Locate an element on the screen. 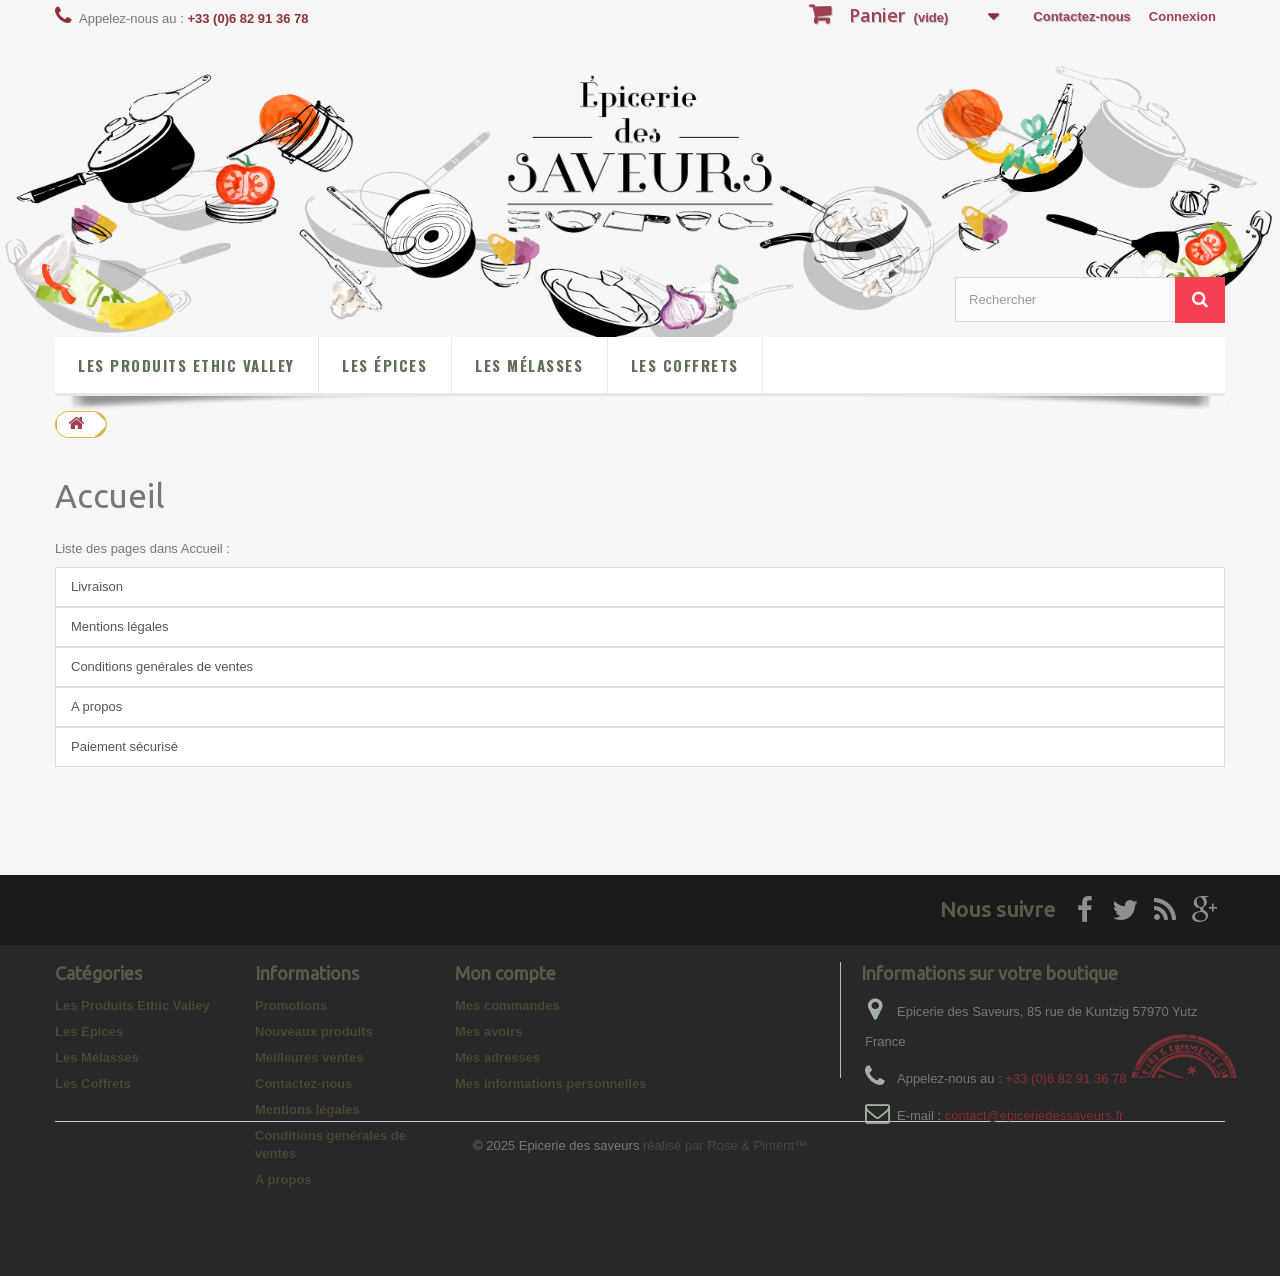 This screenshot has height=1276, width=1280. Promotions is located at coordinates (291, 1005).